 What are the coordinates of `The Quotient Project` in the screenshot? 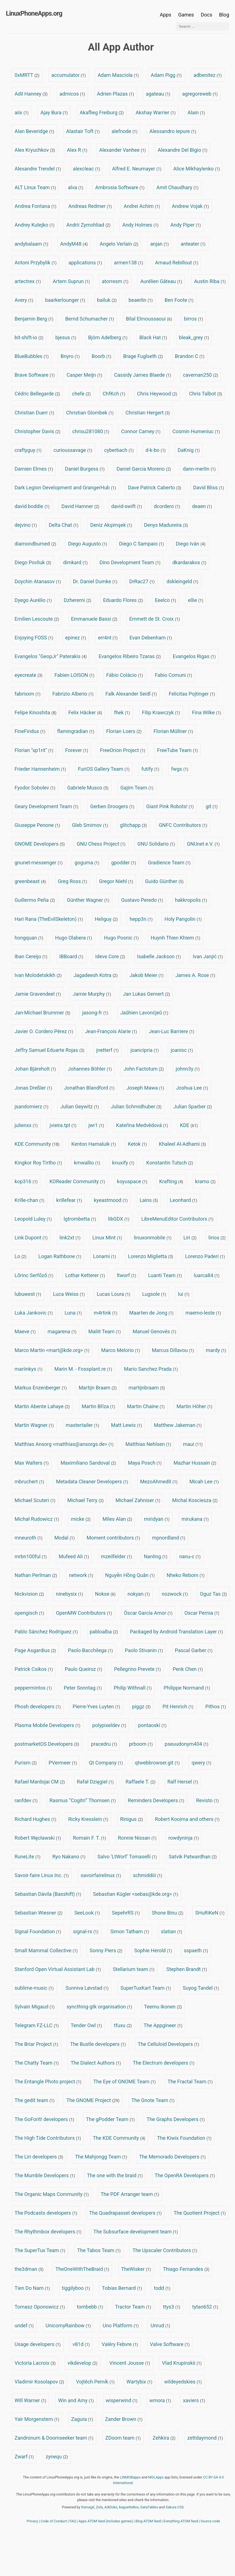 It's located at (200, 2213).